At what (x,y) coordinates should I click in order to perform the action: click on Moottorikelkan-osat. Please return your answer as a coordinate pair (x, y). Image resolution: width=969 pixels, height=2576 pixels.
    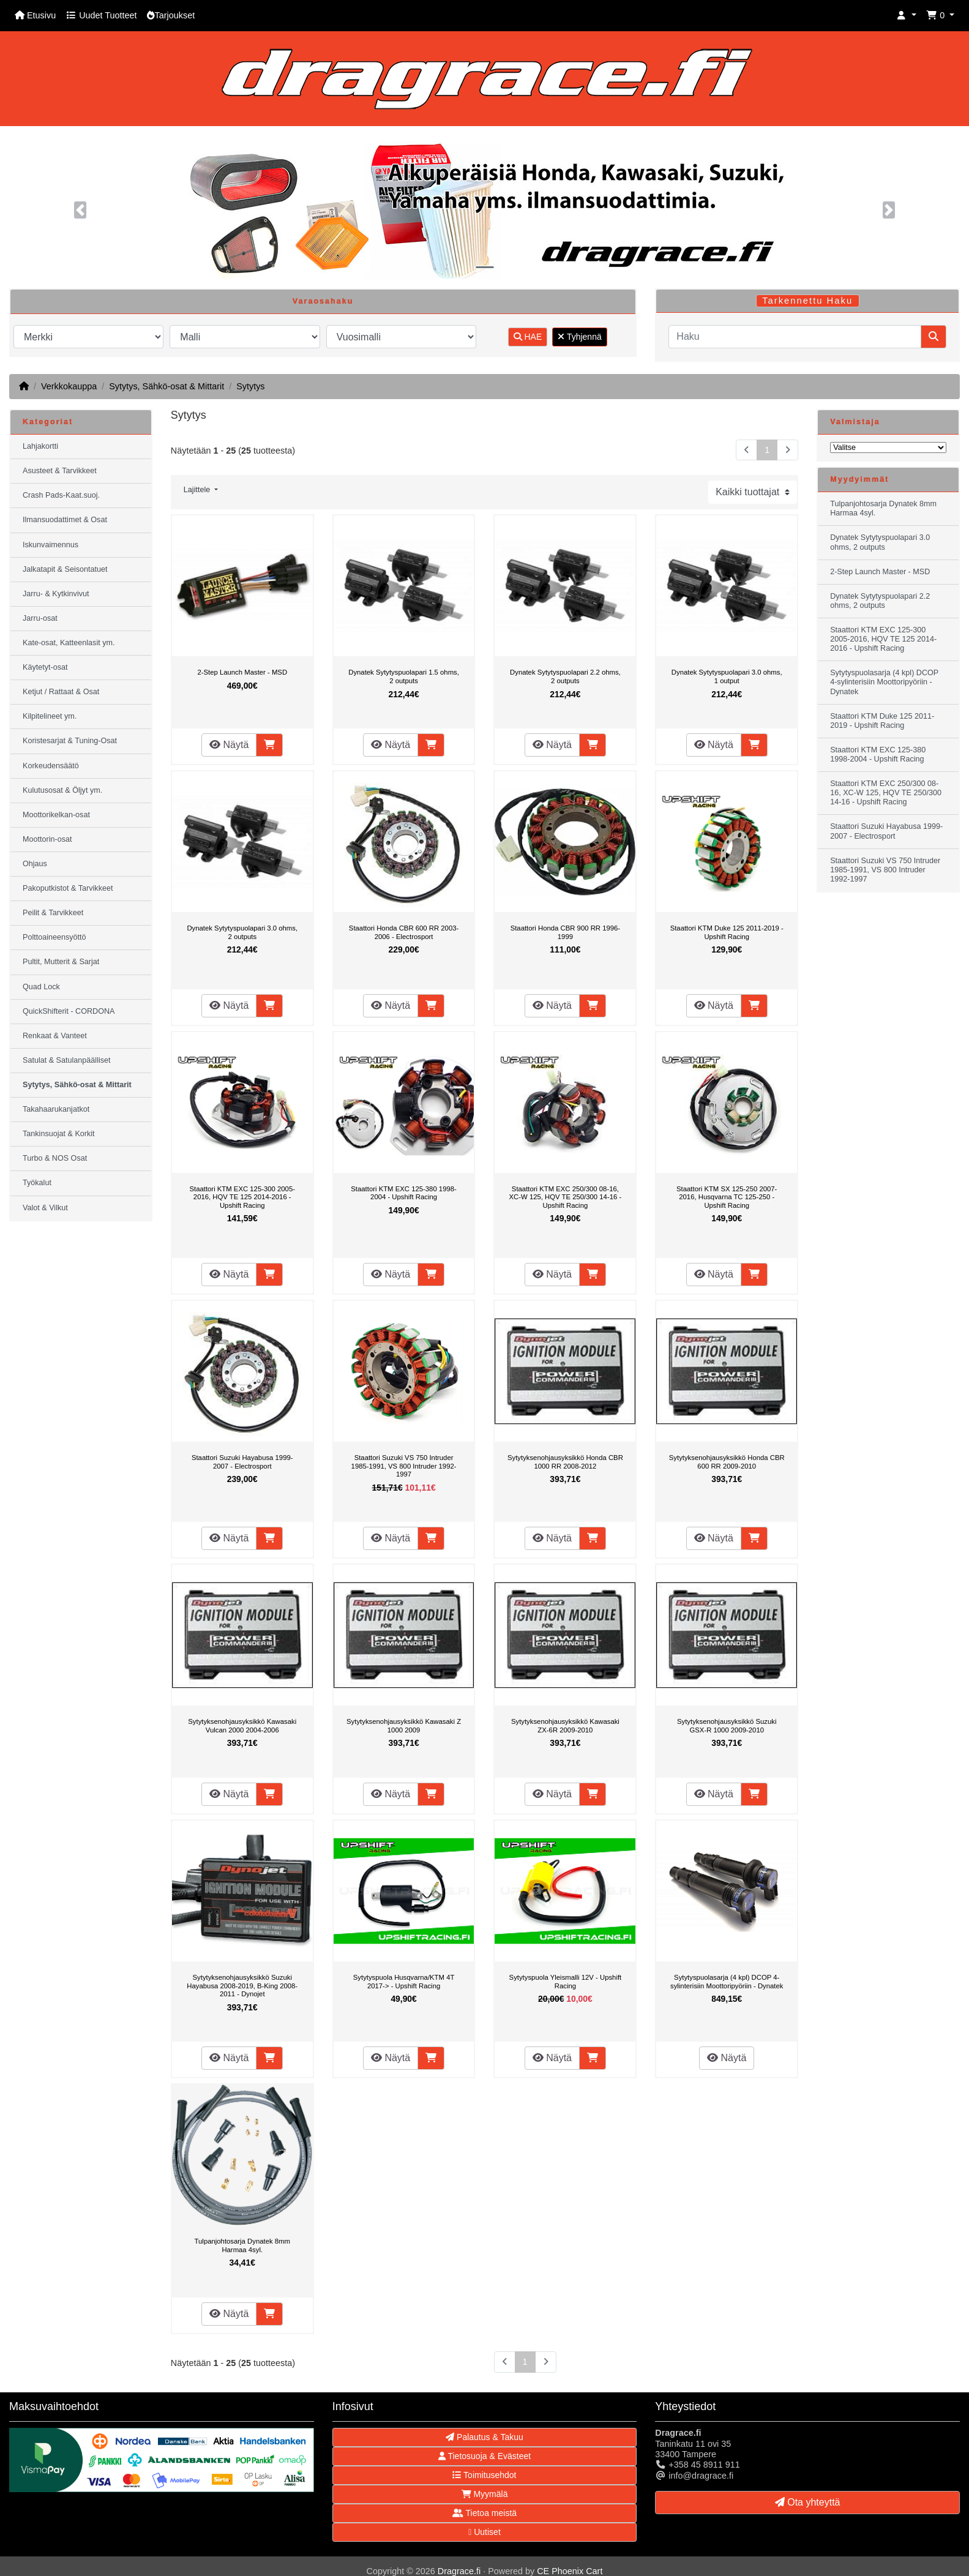
    Looking at the image, I should click on (56, 815).